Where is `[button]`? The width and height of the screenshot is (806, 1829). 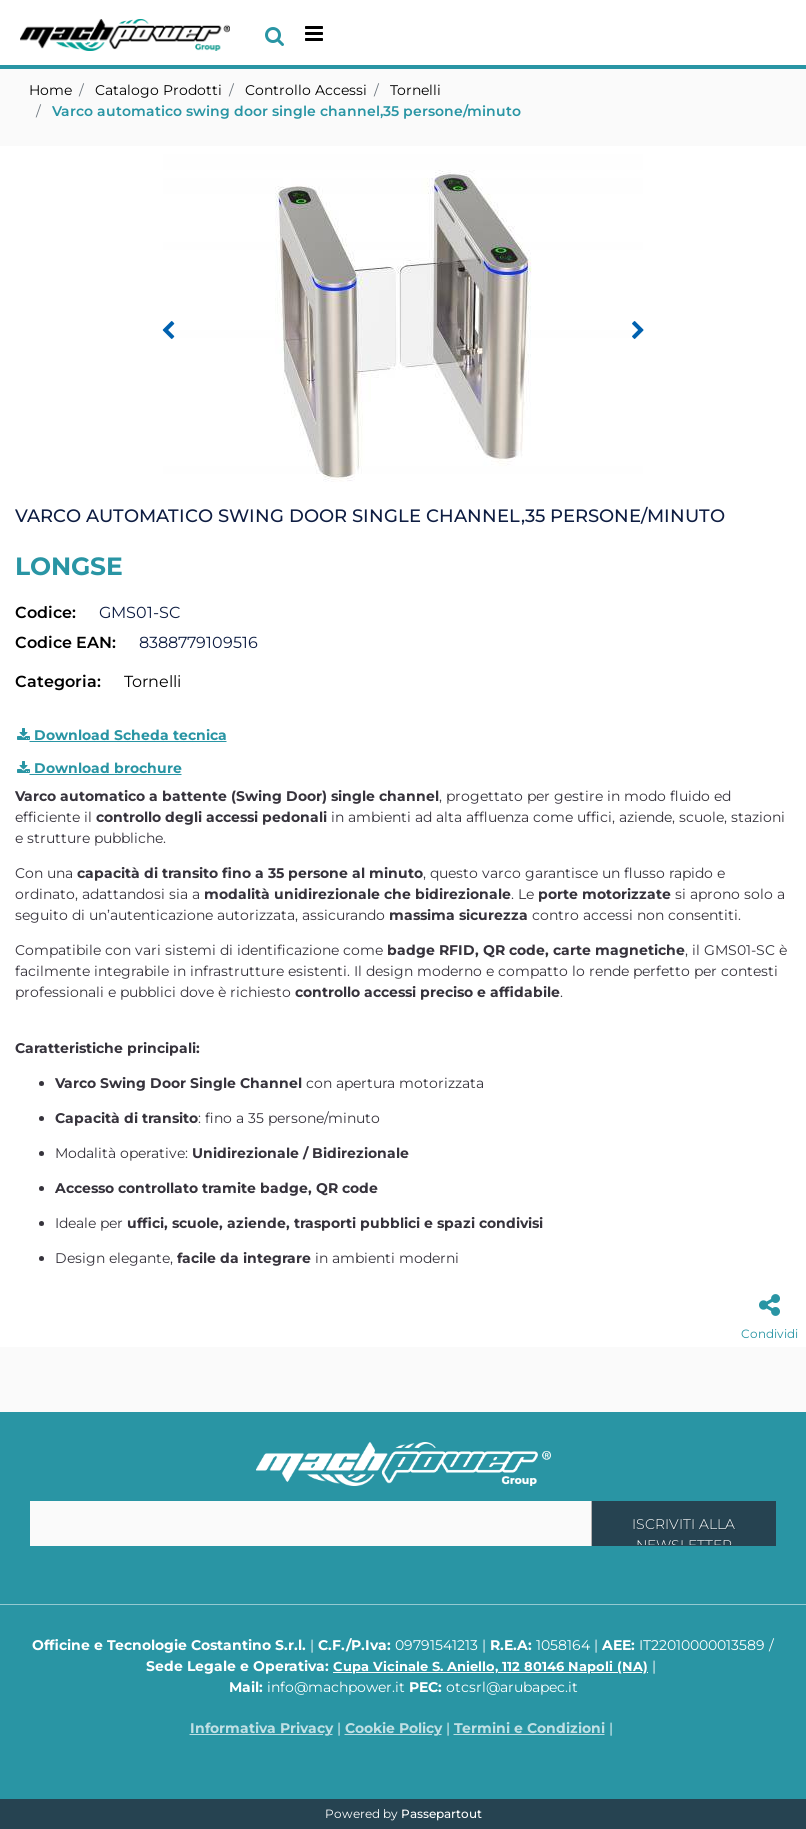
[button] is located at coordinates (403, 320).